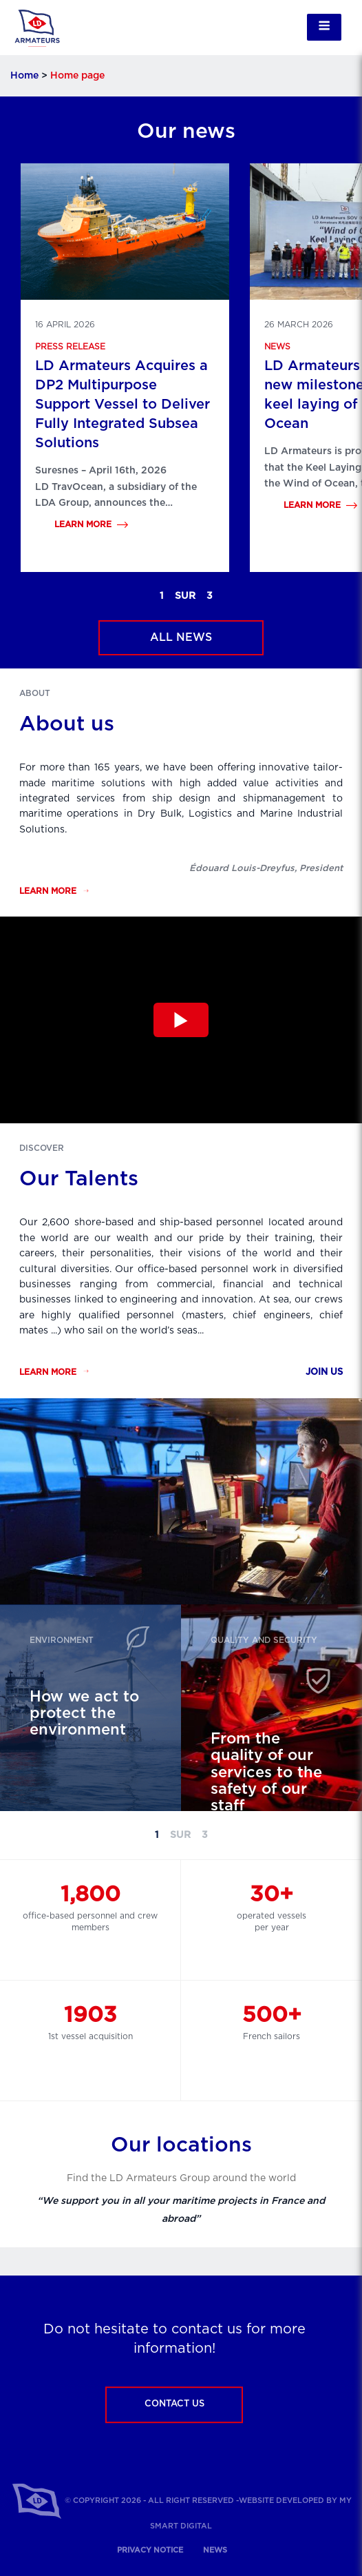  What do you see at coordinates (277, 347) in the screenshot?
I see `News` at bounding box center [277, 347].